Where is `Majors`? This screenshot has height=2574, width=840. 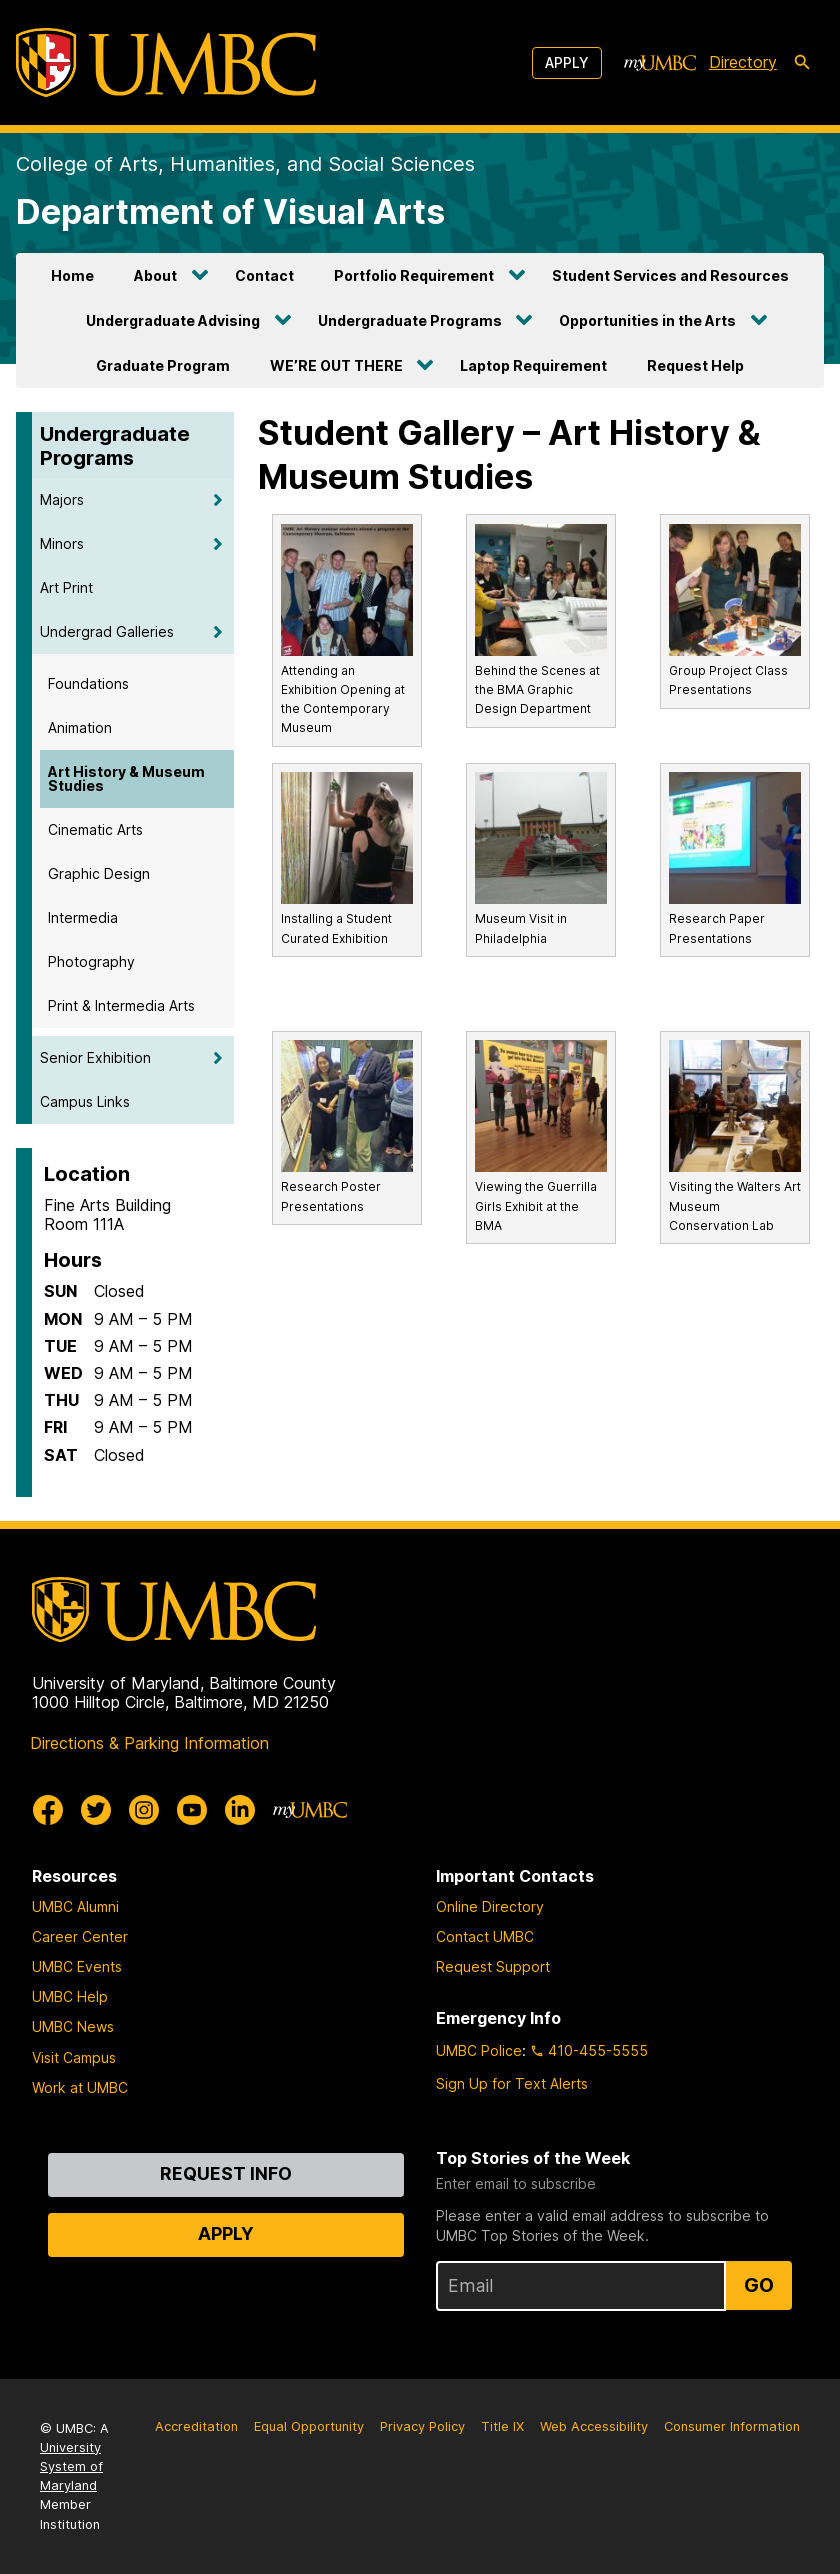 Majors is located at coordinates (62, 499).